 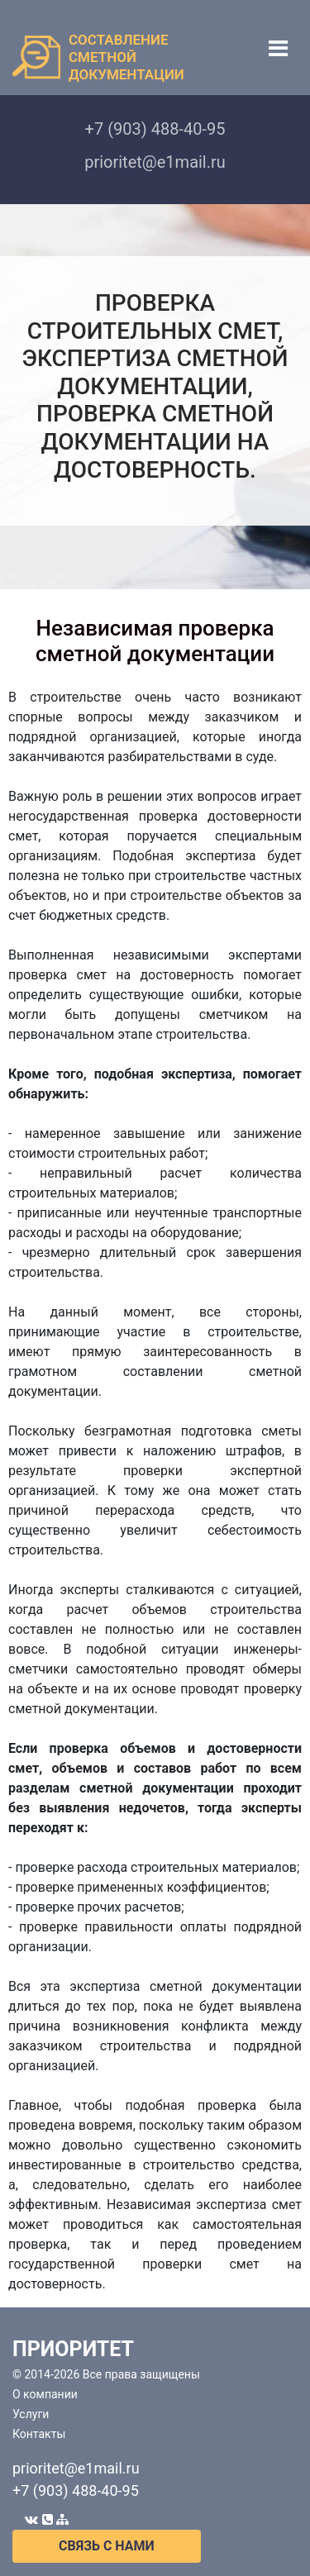 What do you see at coordinates (30, 2414) in the screenshot?
I see `Услуги` at bounding box center [30, 2414].